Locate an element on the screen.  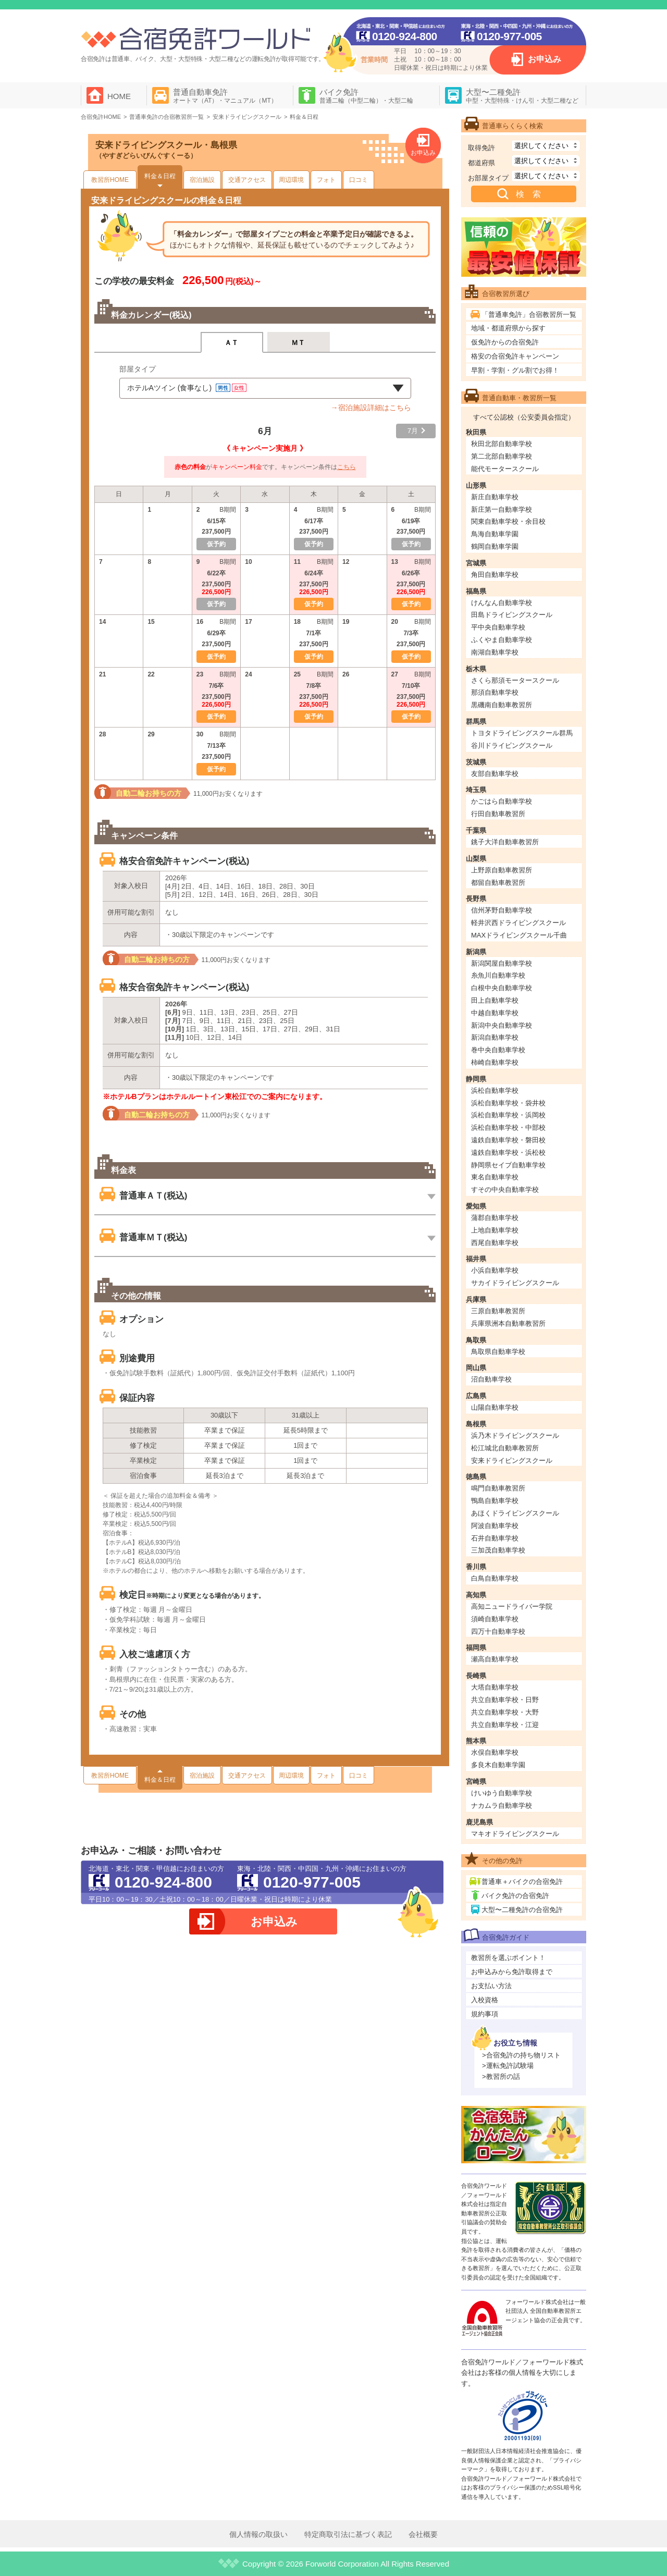
浜松自動車学校・中部校 is located at coordinates (508, 1127).